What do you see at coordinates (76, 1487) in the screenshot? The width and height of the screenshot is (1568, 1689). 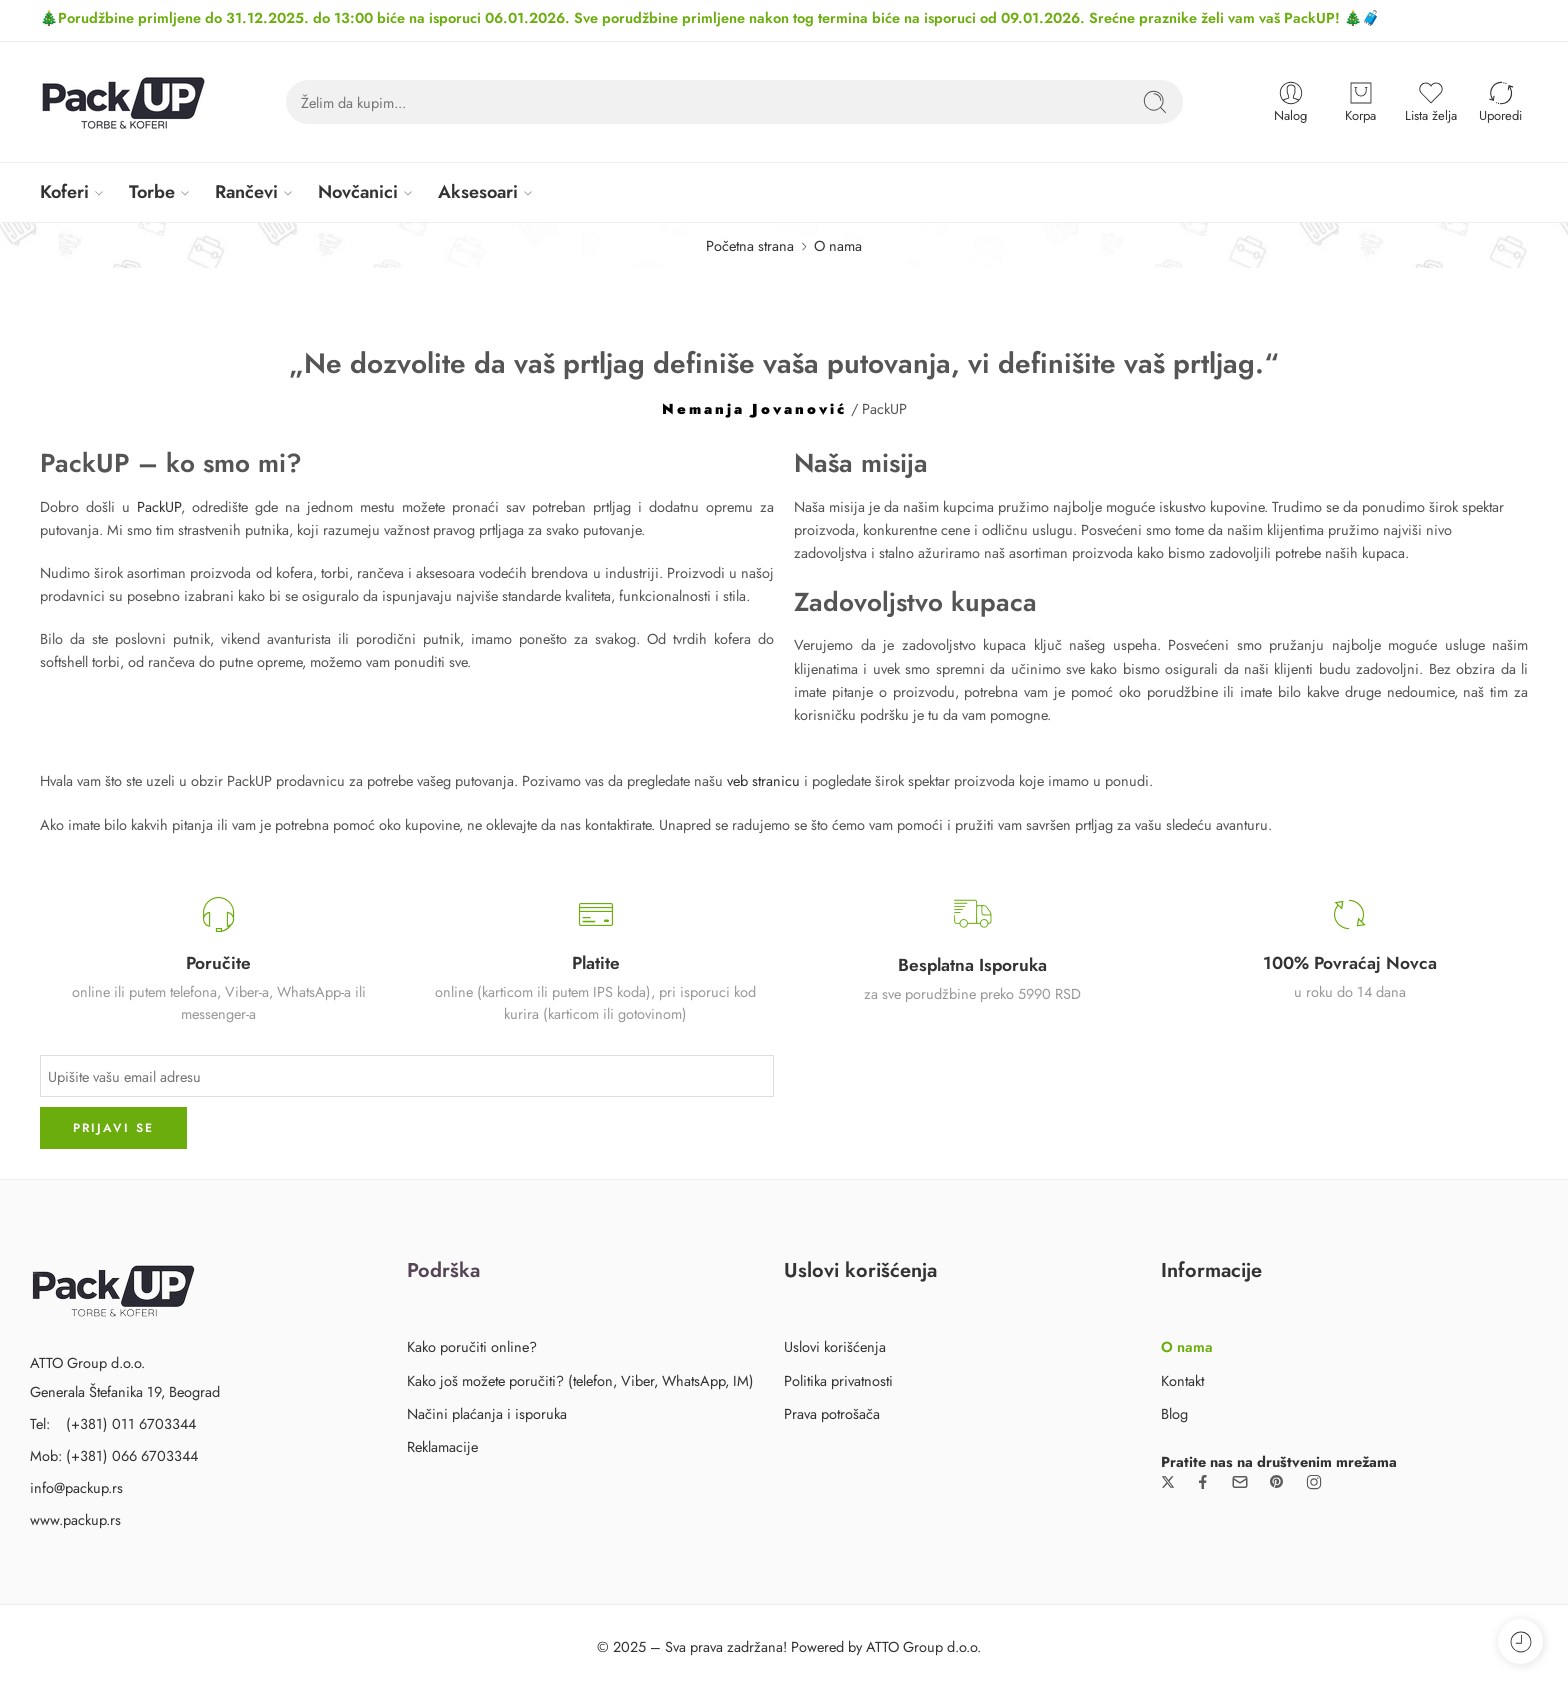 I see `info@packup.rs` at bounding box center [76, 1487].